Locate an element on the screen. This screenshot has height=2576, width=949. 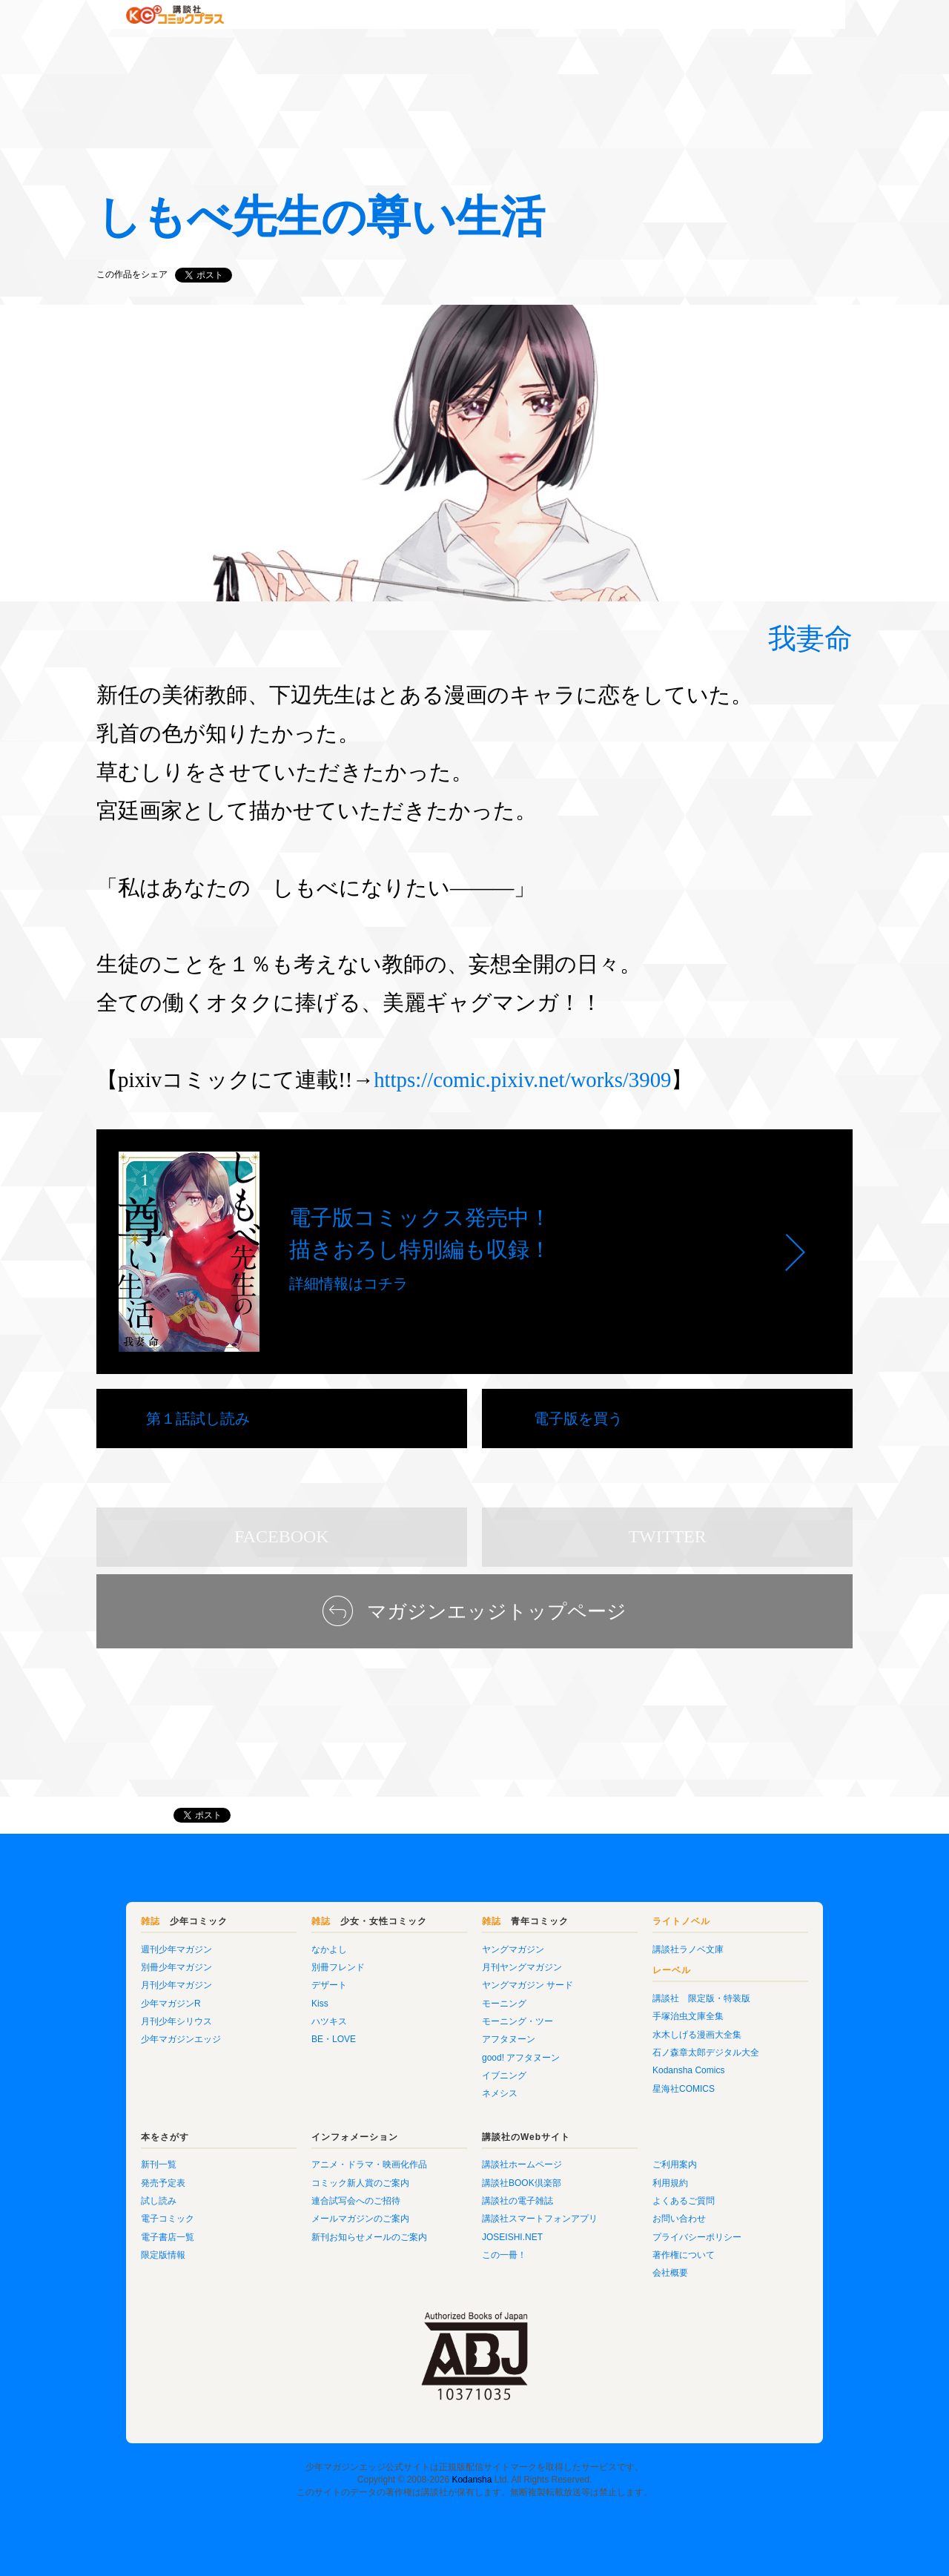
別冊フレンド is located at coordinates (338, 1967).